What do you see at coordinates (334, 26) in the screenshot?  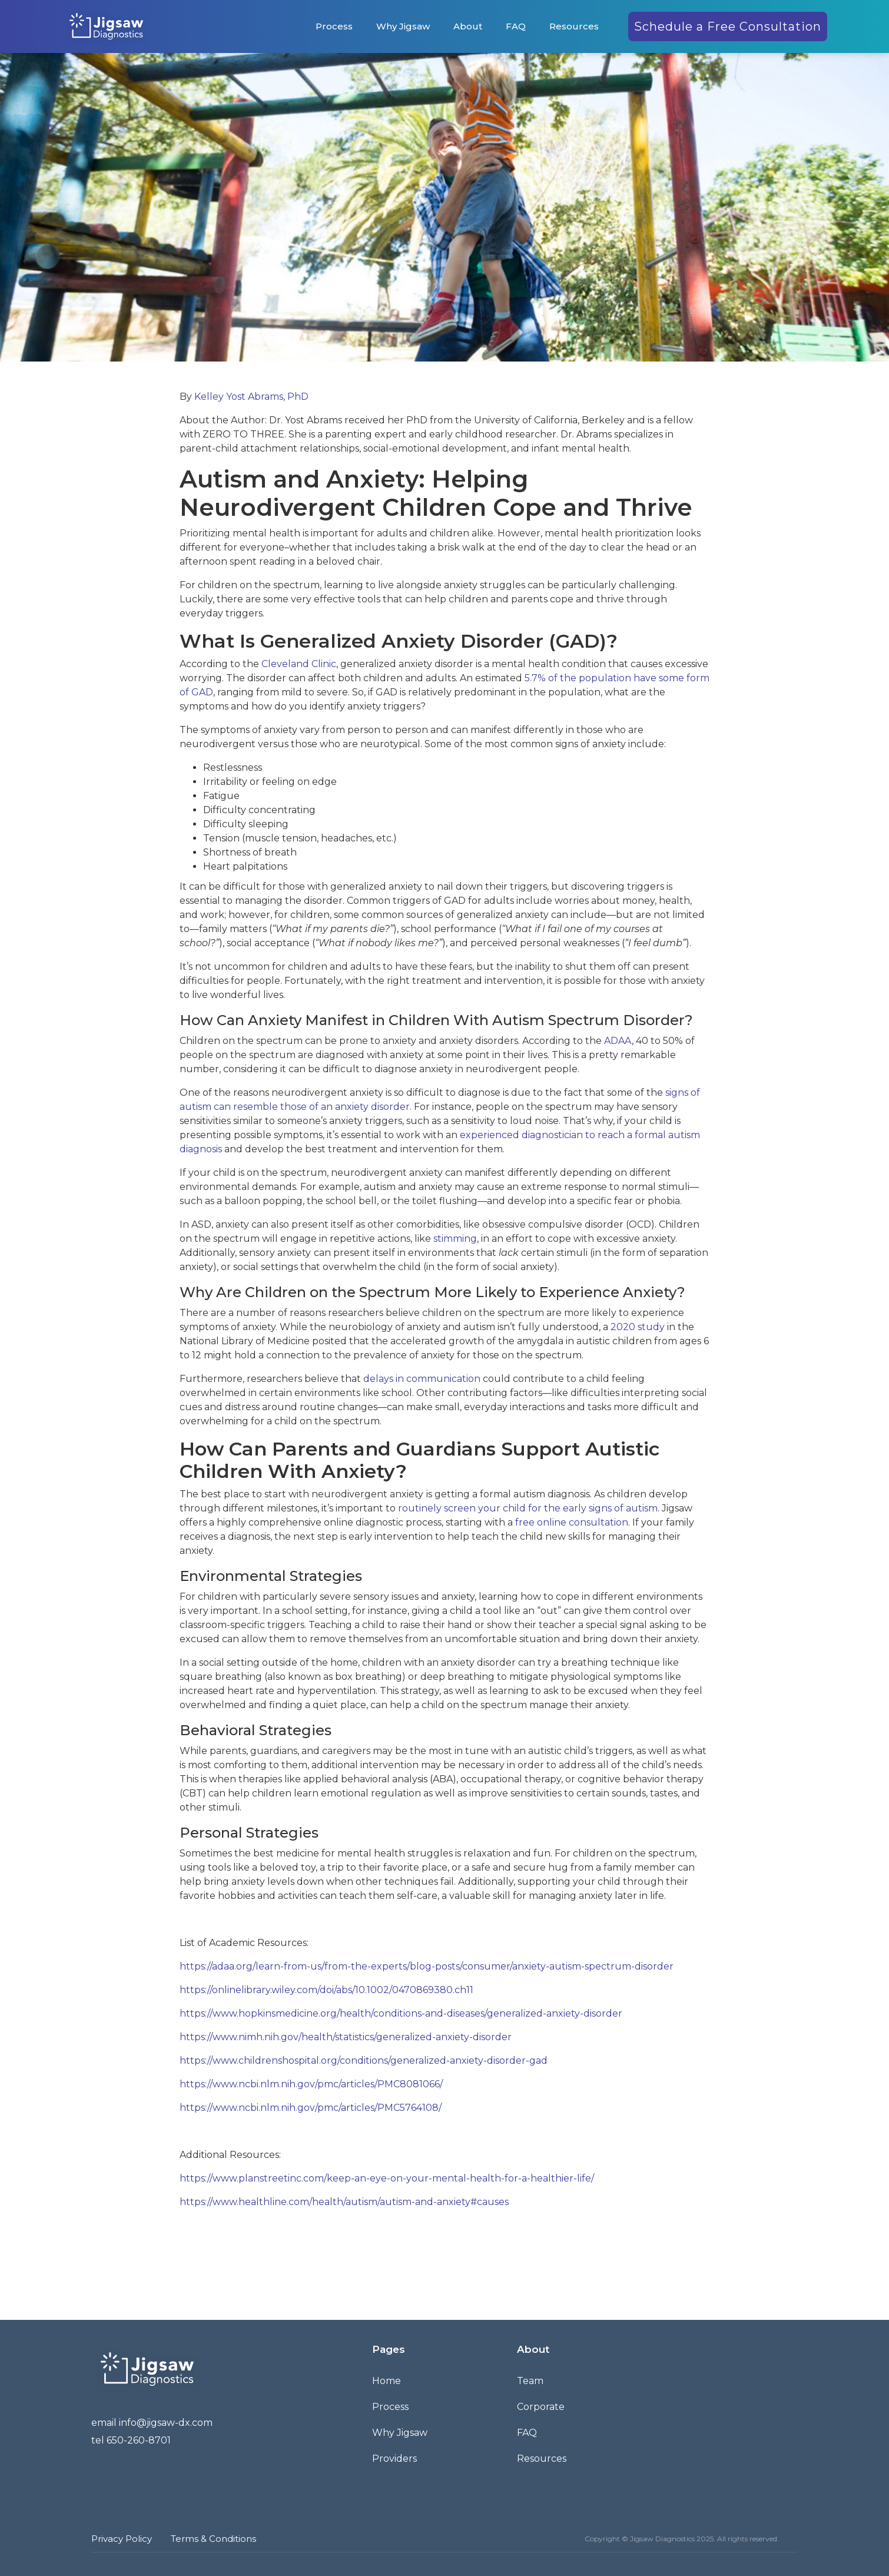 I see `Process` at bounding box center [334, 26].